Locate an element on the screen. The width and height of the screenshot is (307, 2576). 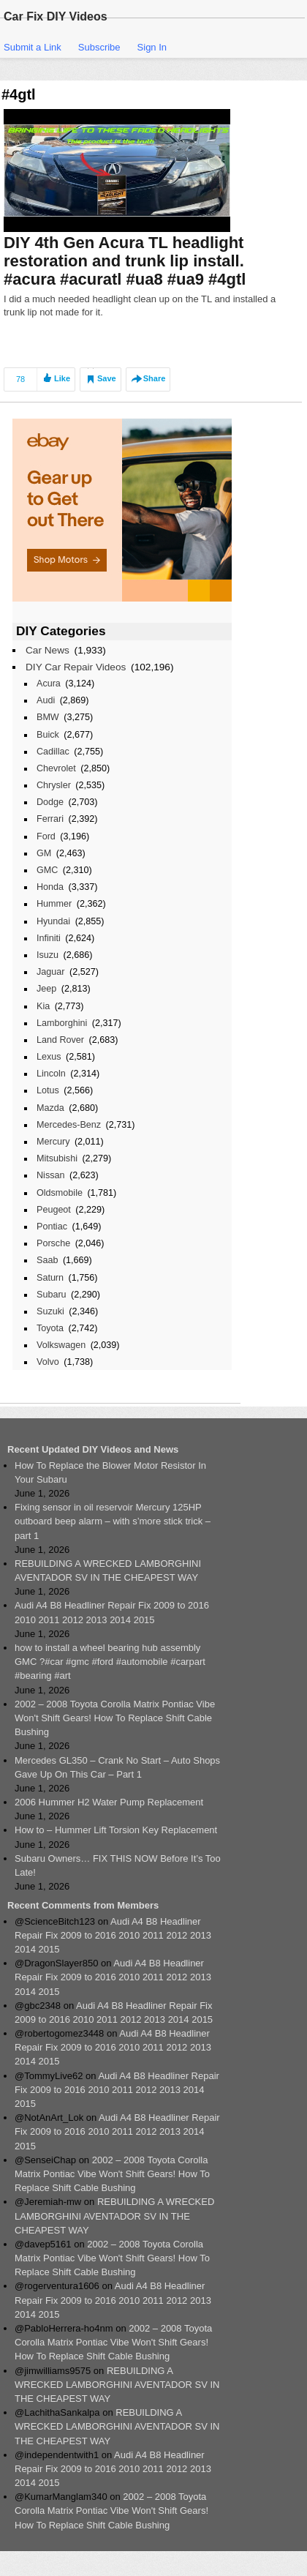
Ford is located at coordinates (46, 836).